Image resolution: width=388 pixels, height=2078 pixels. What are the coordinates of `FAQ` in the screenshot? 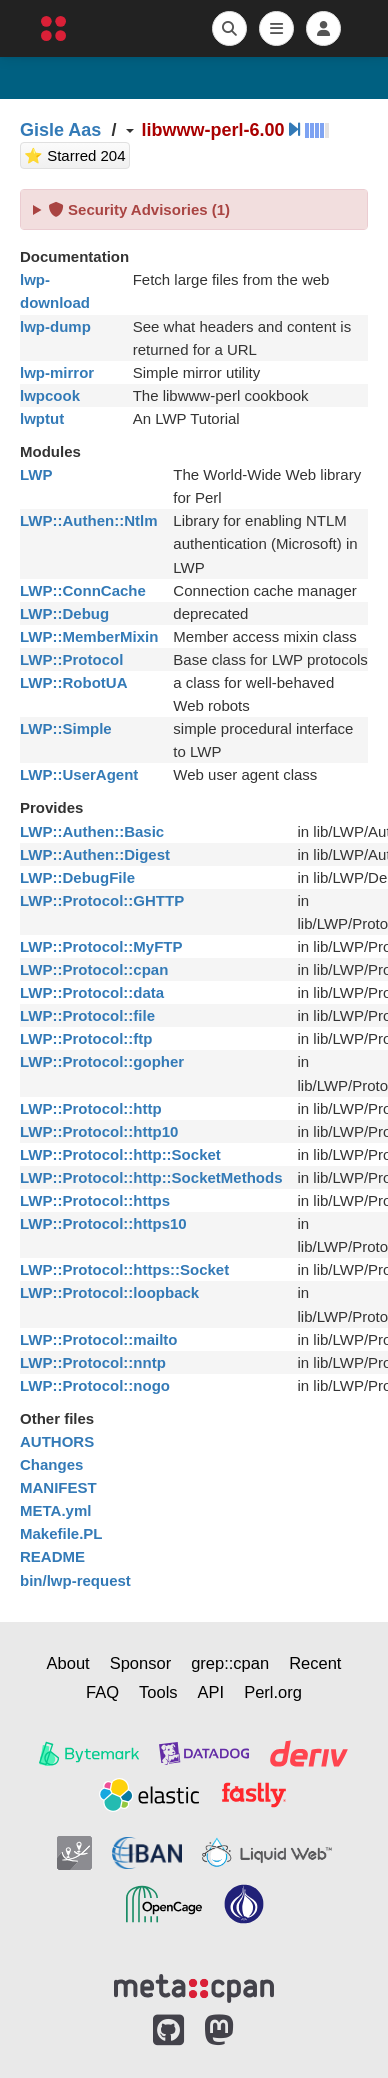 It's located at (102, 1692).